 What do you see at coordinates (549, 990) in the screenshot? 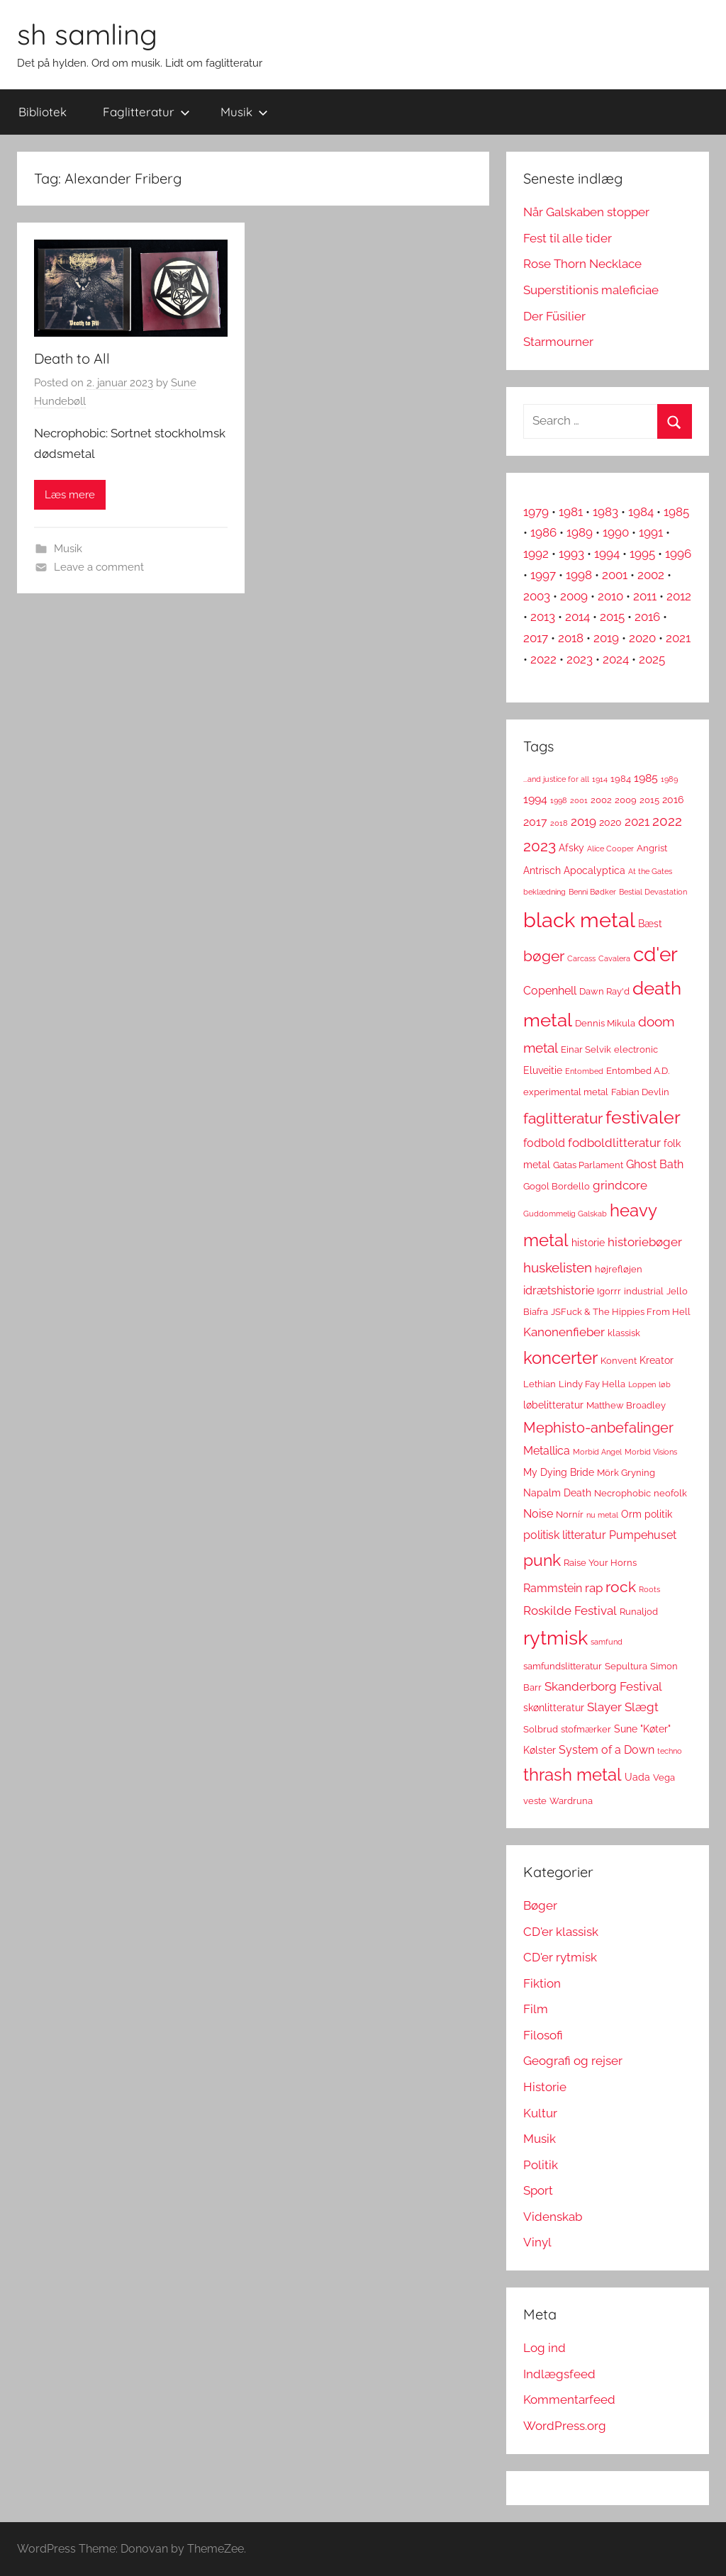
I see `Copenhell [Copenhell (5 elementer)]` at bounding box center [549, 990].